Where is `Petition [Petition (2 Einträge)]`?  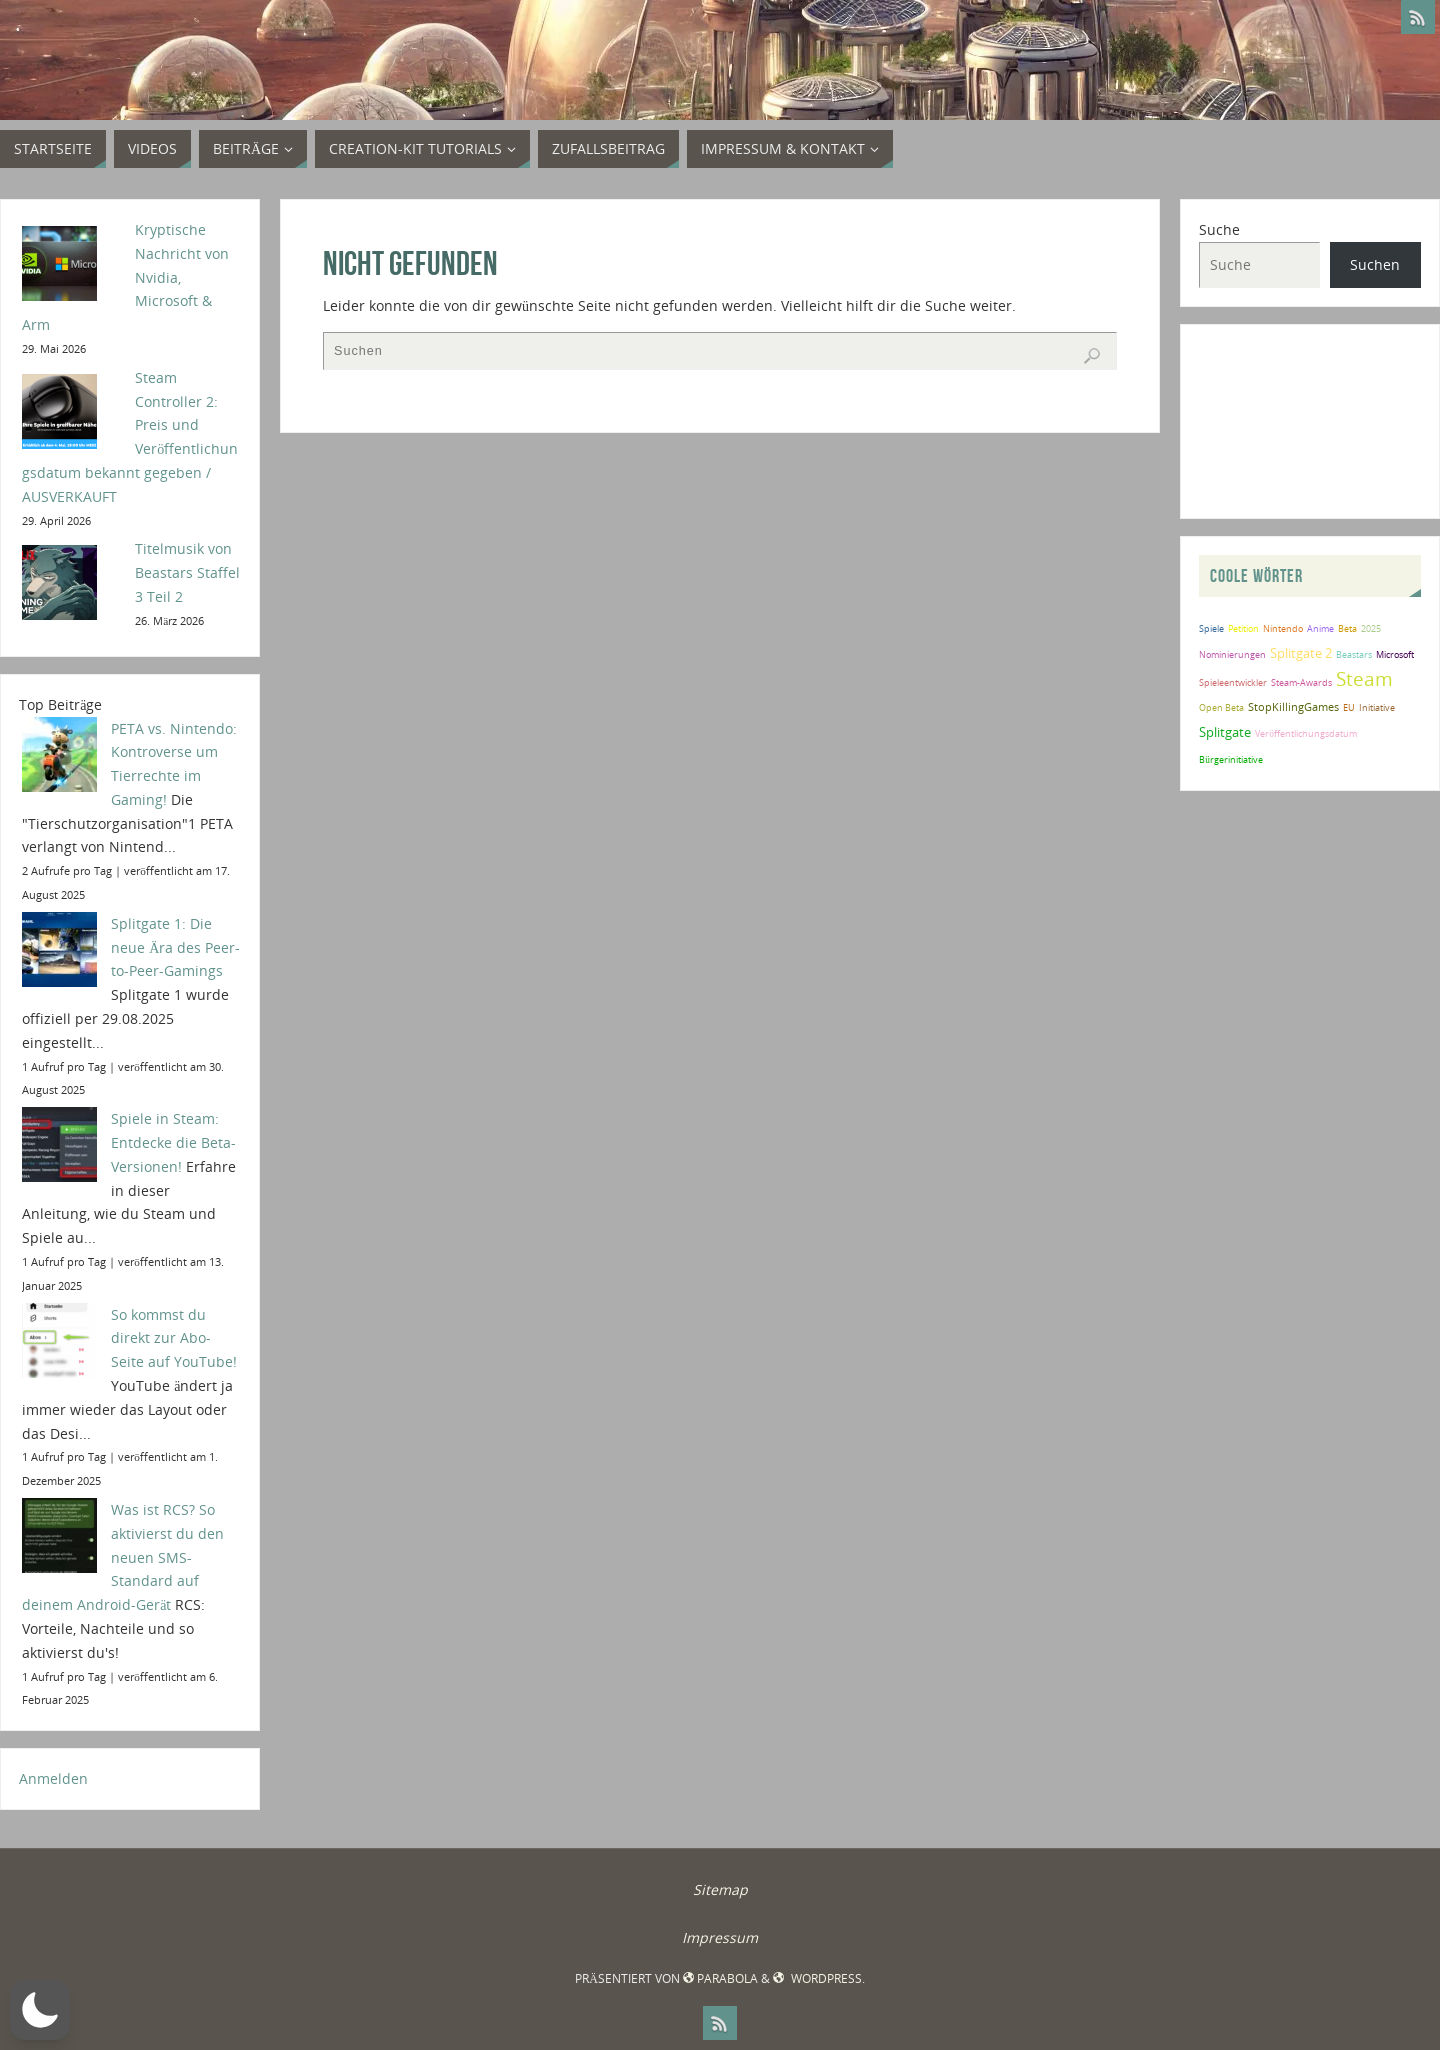
Petition [Petition (2 Einträge)] is located at coordinates (1243, 628).